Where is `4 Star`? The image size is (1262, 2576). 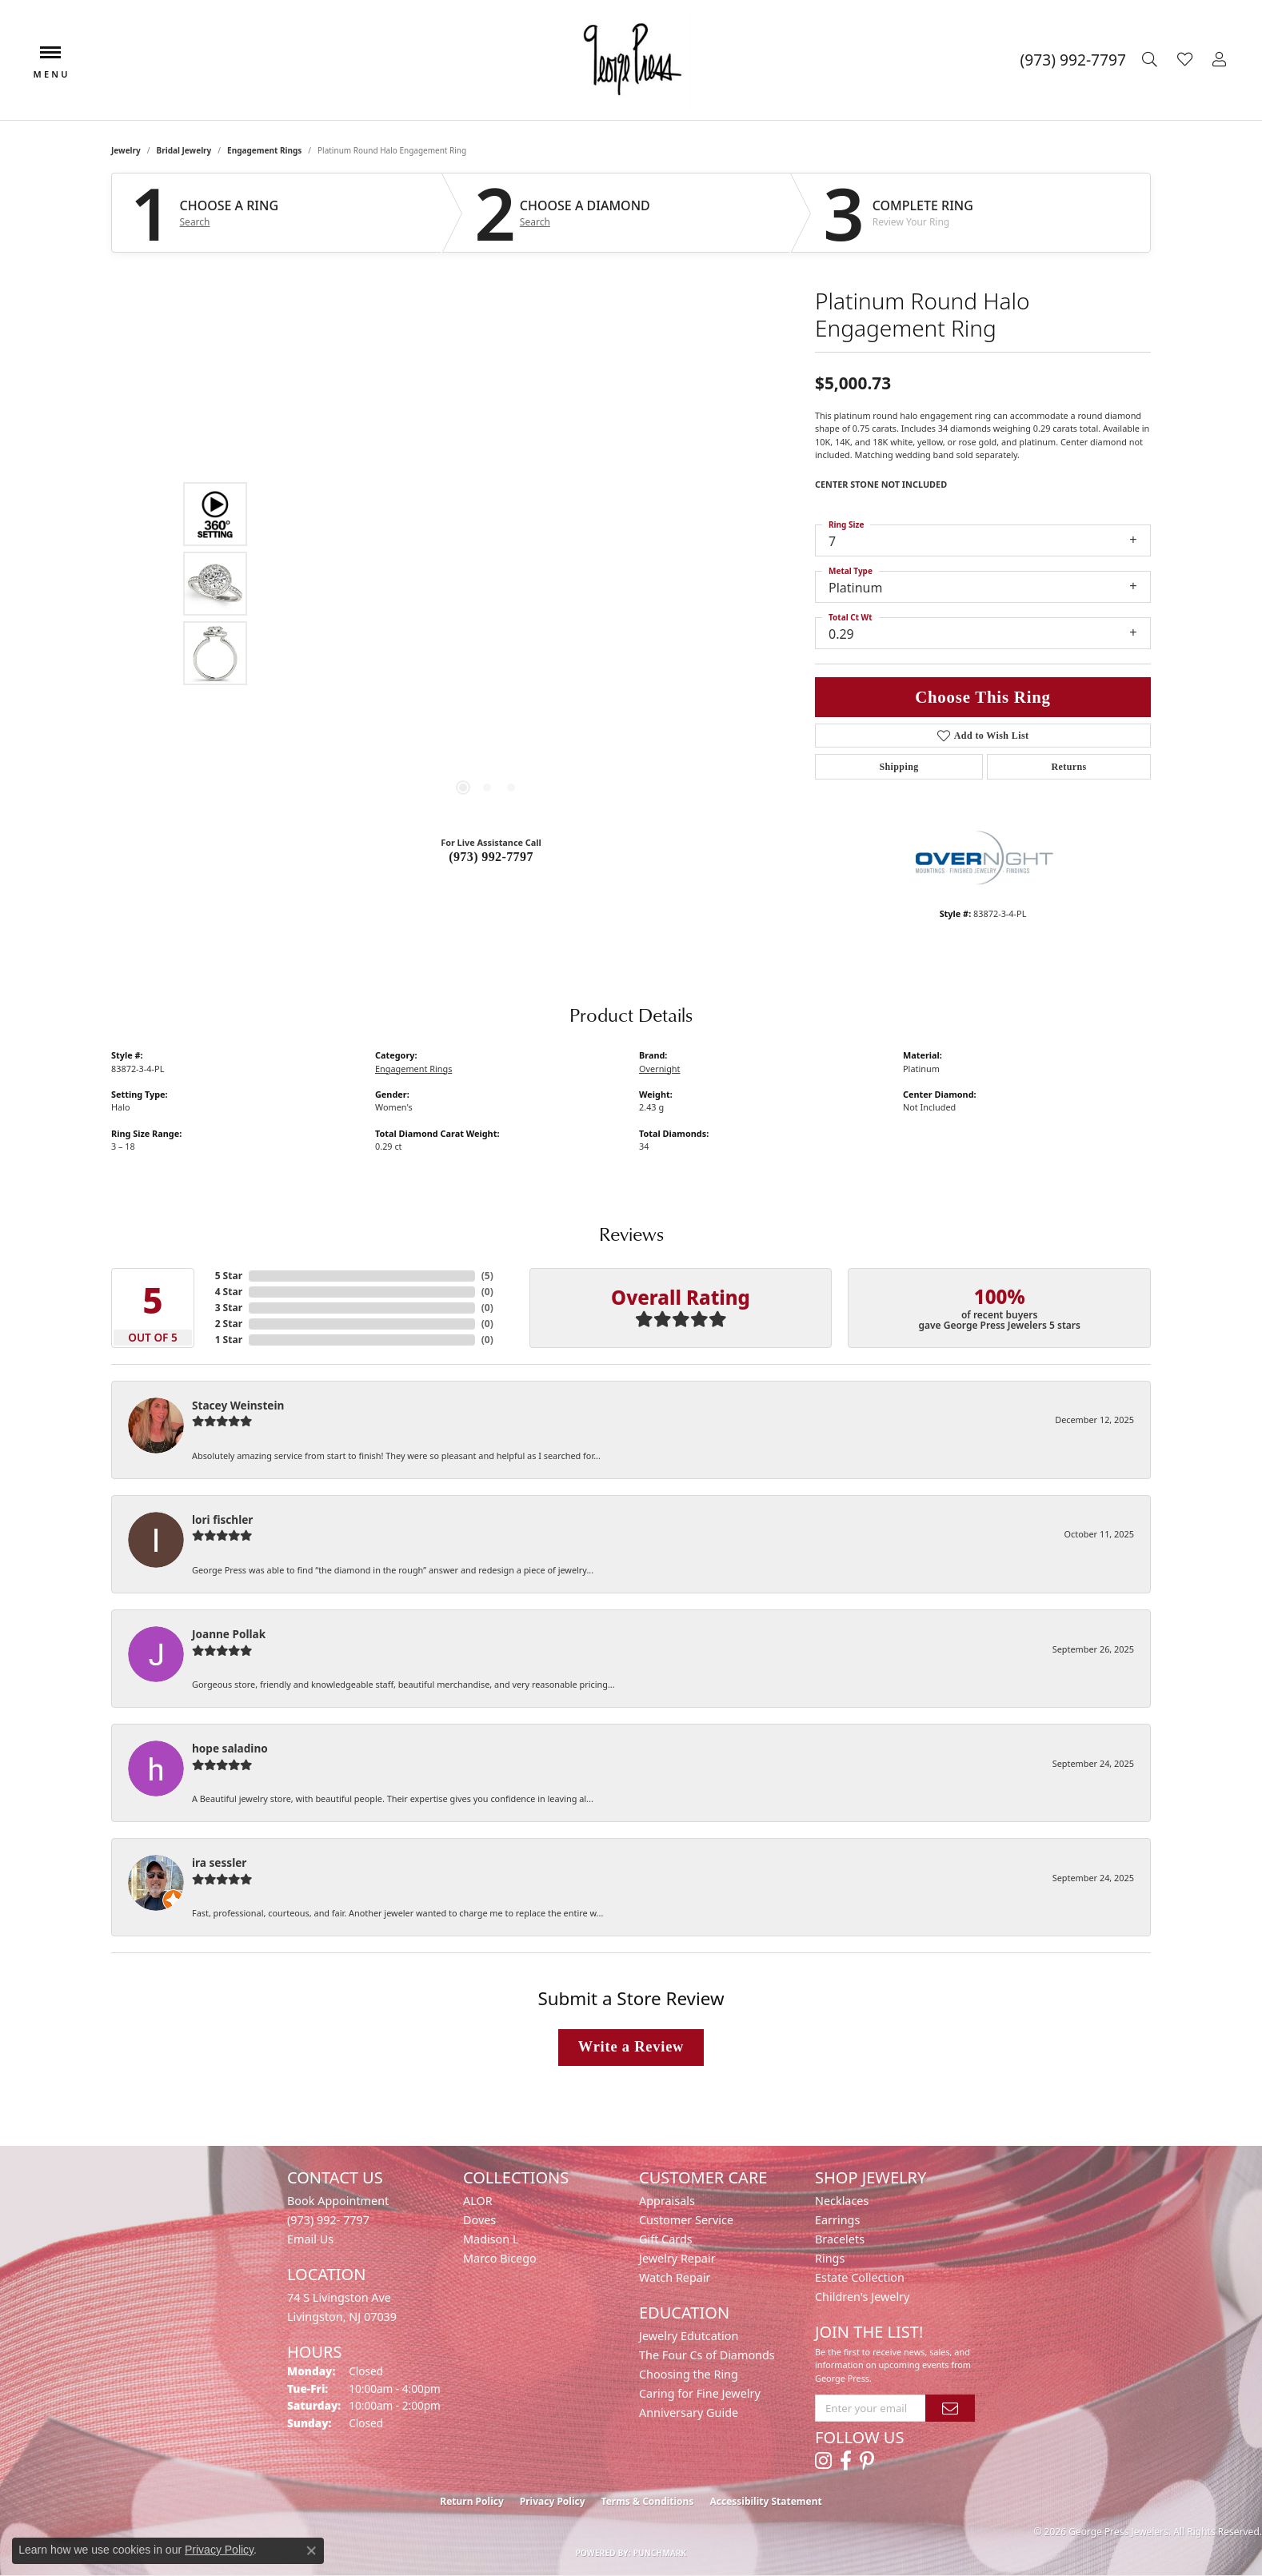 4 Star is located at coordinates (228, 1291).